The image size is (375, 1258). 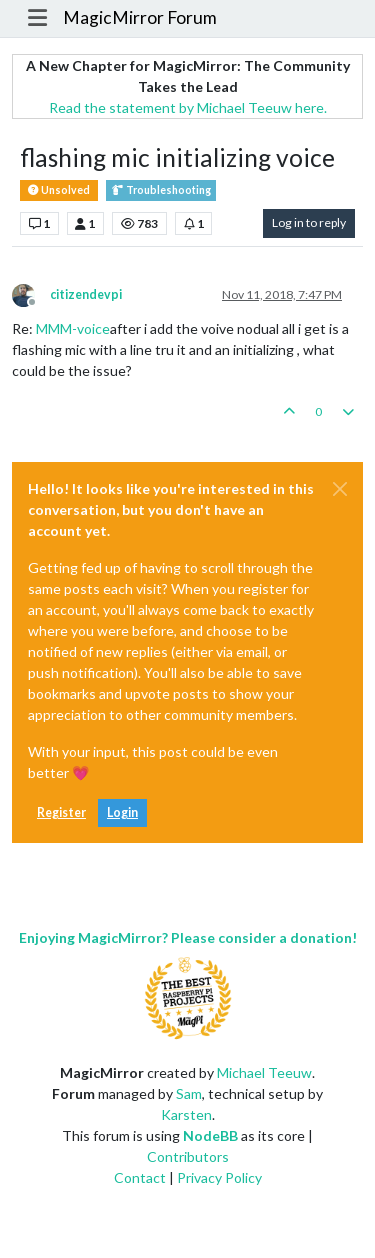 What do you see at coordinates (161, 190) in the screenshot?
I see `Troubleshooting` at bounding box center [161, 190].